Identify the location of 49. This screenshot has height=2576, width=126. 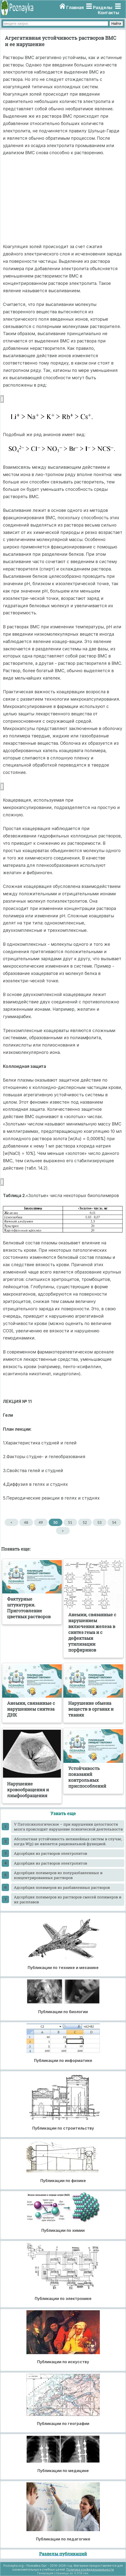
(41, 1522).